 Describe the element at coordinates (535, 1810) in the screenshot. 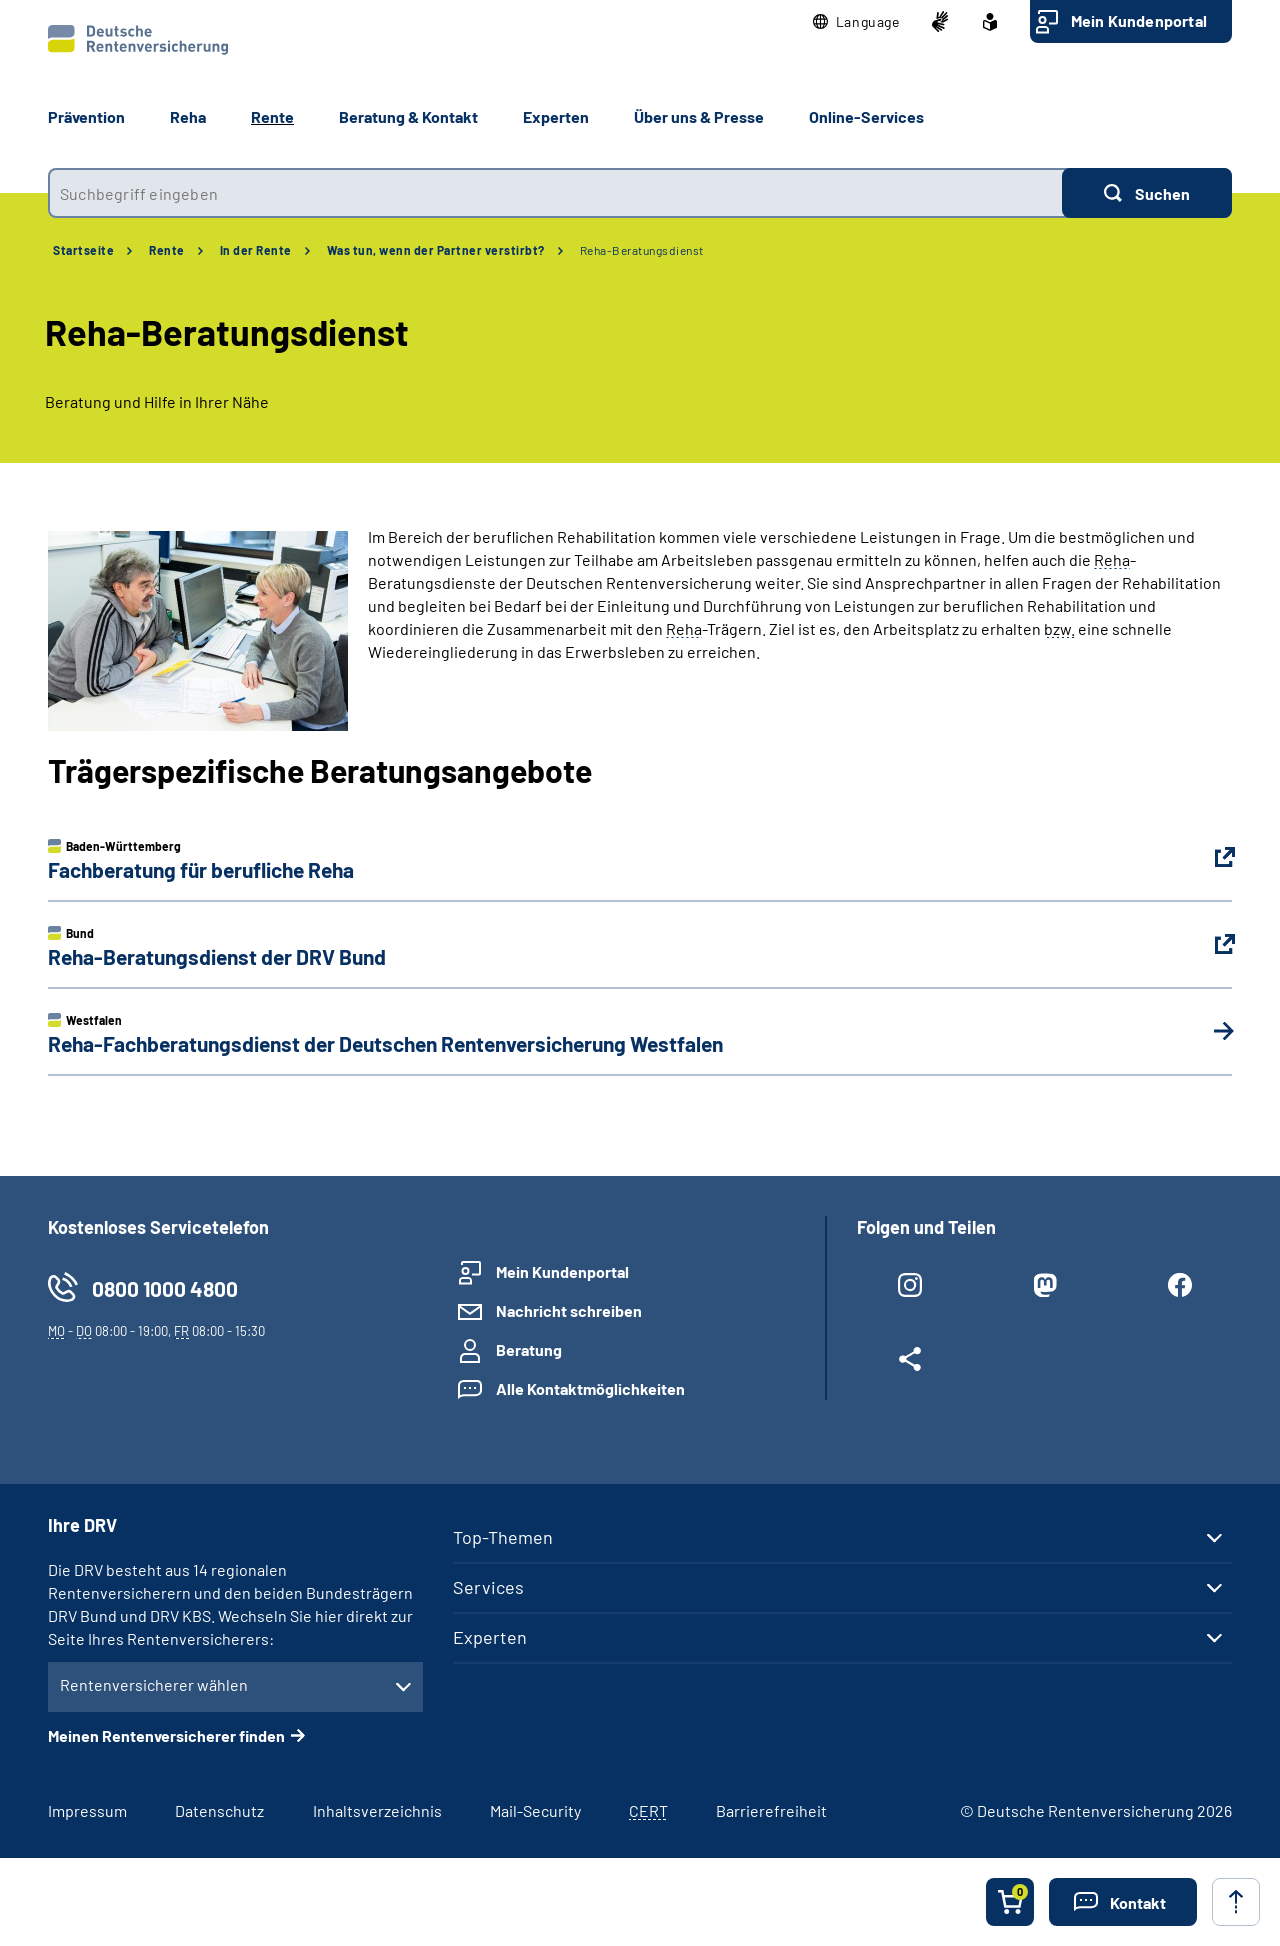

I see `Mail-Security` at that location.